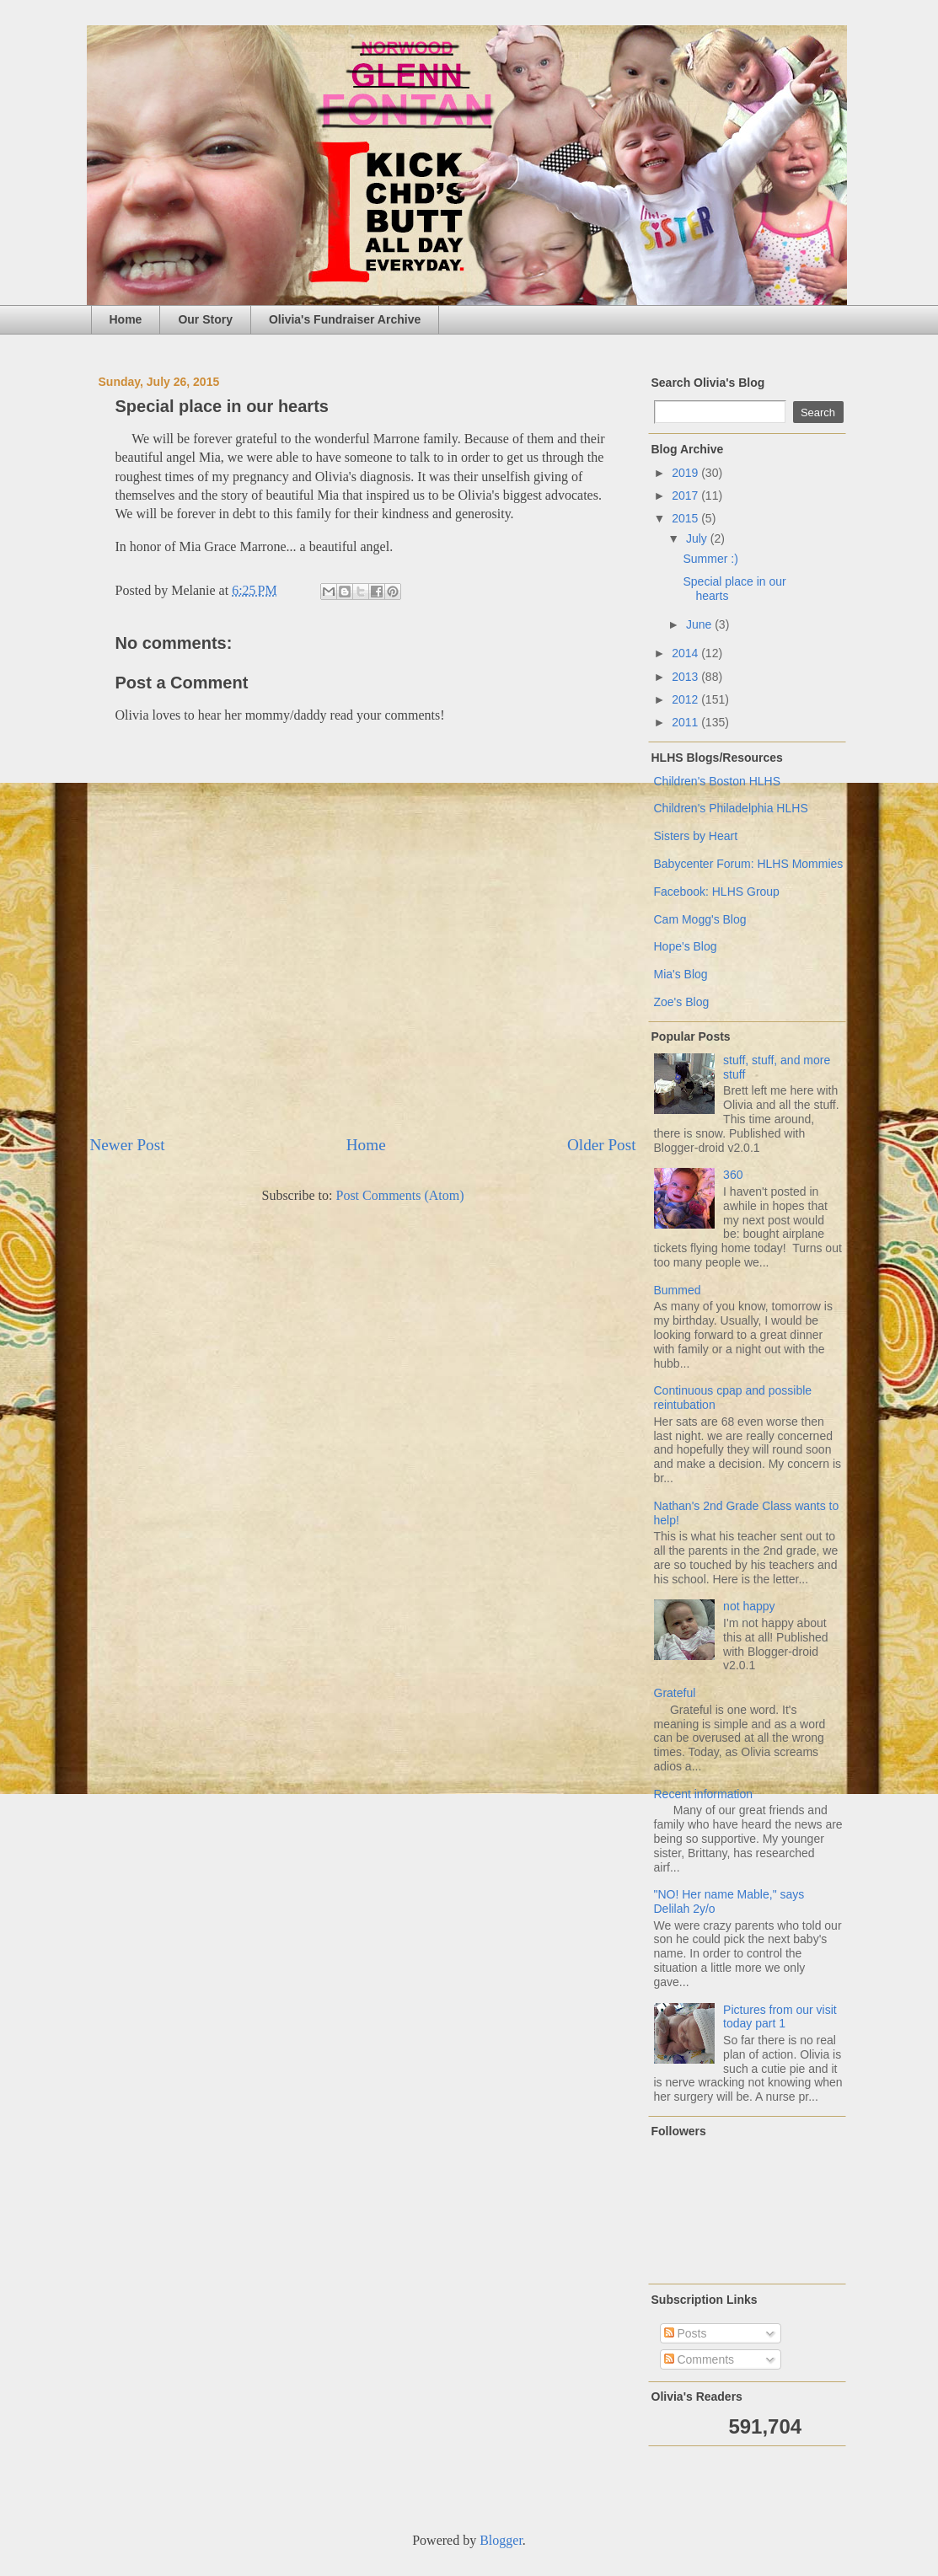 The image size is (938, 2576). Describe the element at coordinates (749, 863) in the screenshot. I see `Babycenter Forum: HLHS Mommies` at that location.